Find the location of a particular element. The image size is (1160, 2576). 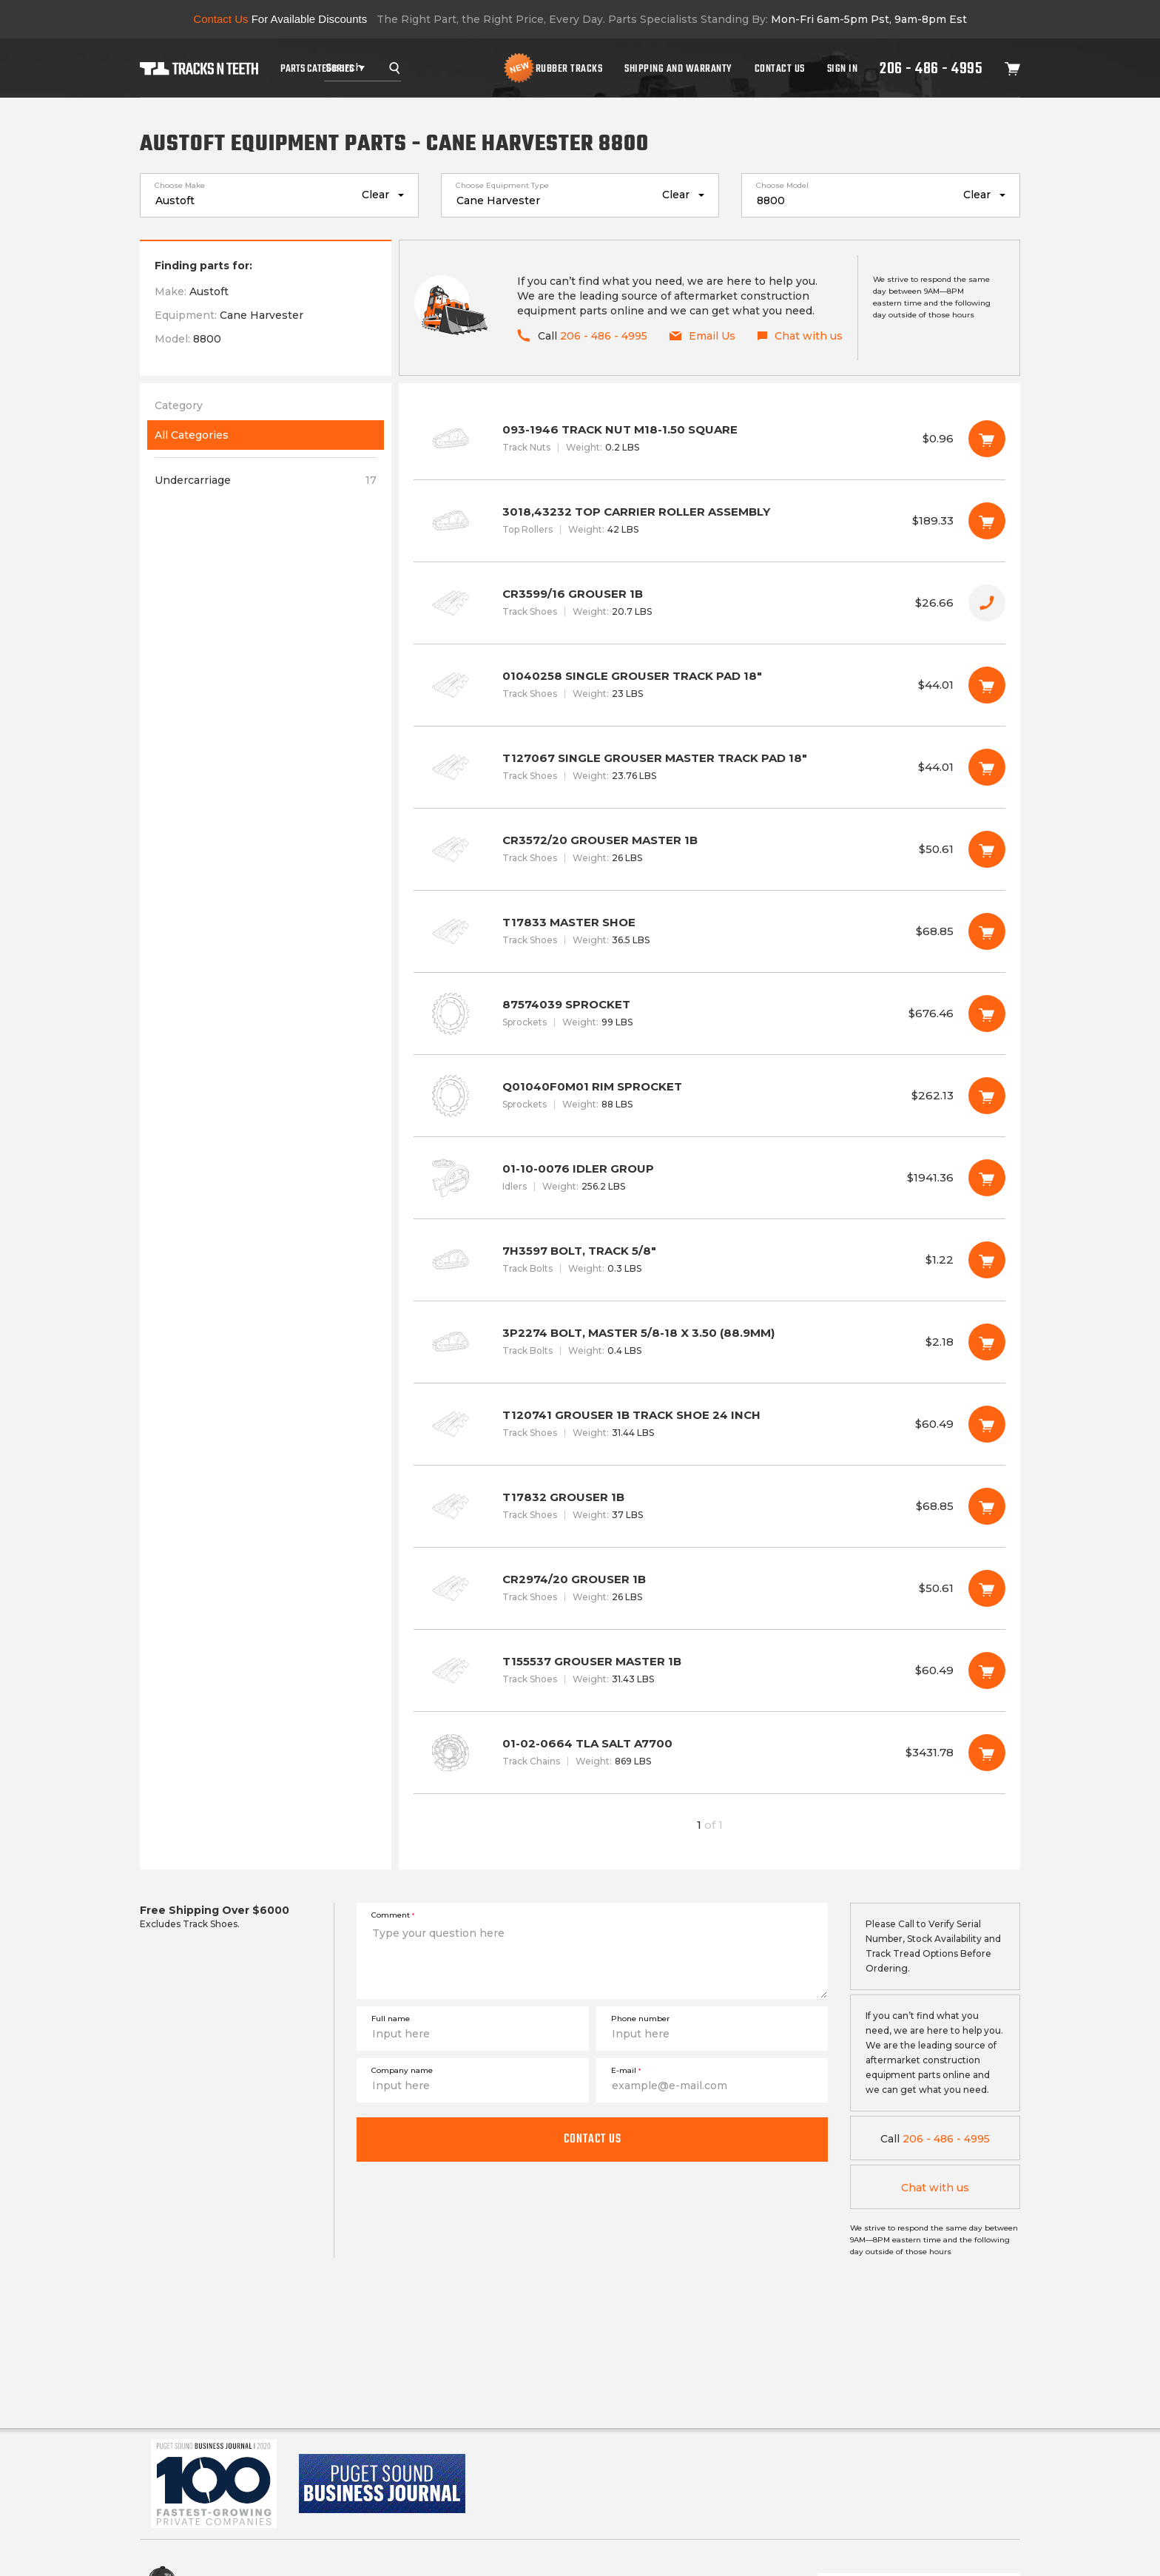

T17832 GROUSER 1B is located at coordinates (709, 1506).